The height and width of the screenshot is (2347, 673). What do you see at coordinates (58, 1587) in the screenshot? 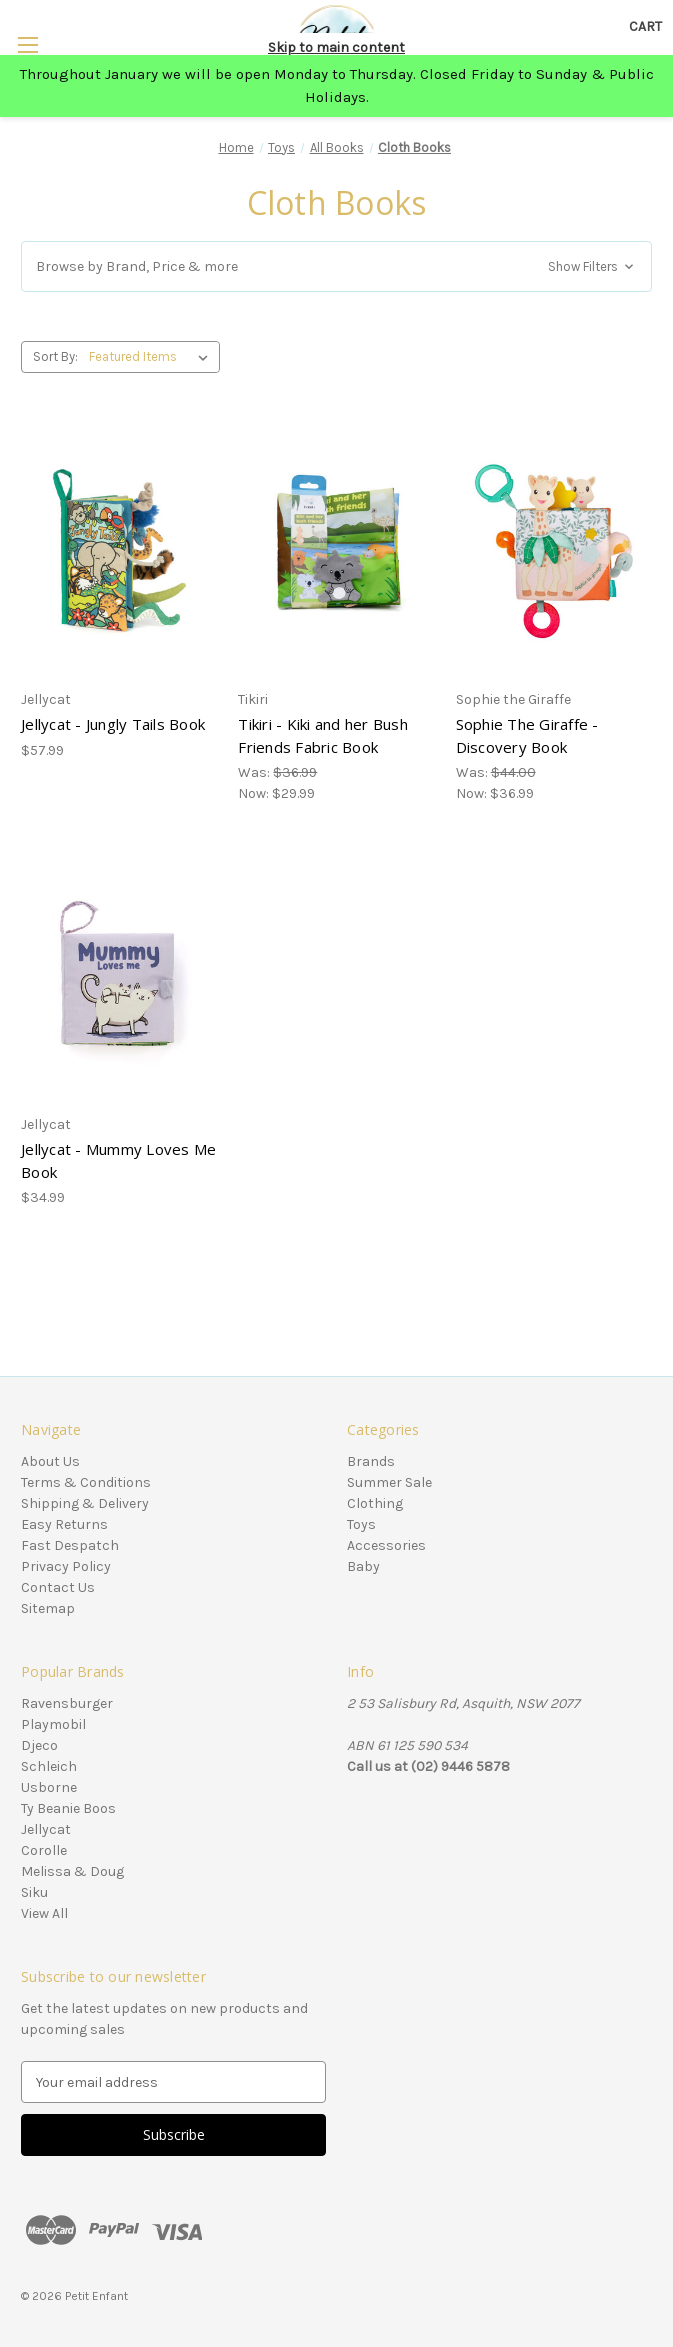
I see `Contact Us` at bounding box center [58, 1587].